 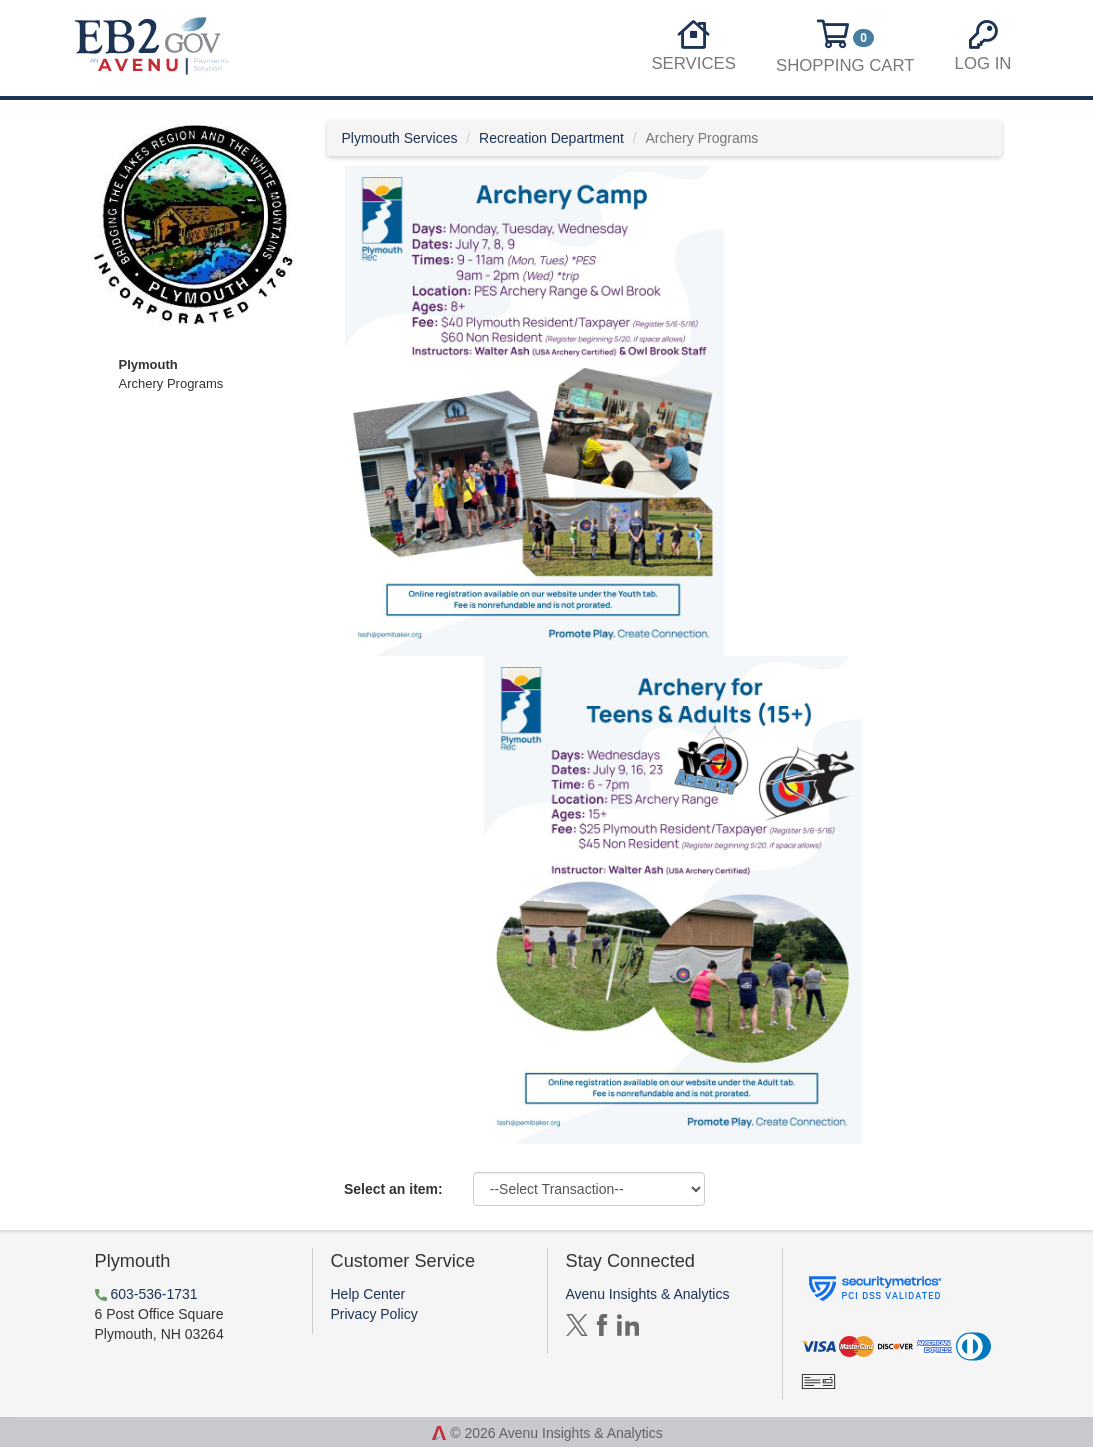 I want to click on Recreation Department, so click(x=551, y=138).